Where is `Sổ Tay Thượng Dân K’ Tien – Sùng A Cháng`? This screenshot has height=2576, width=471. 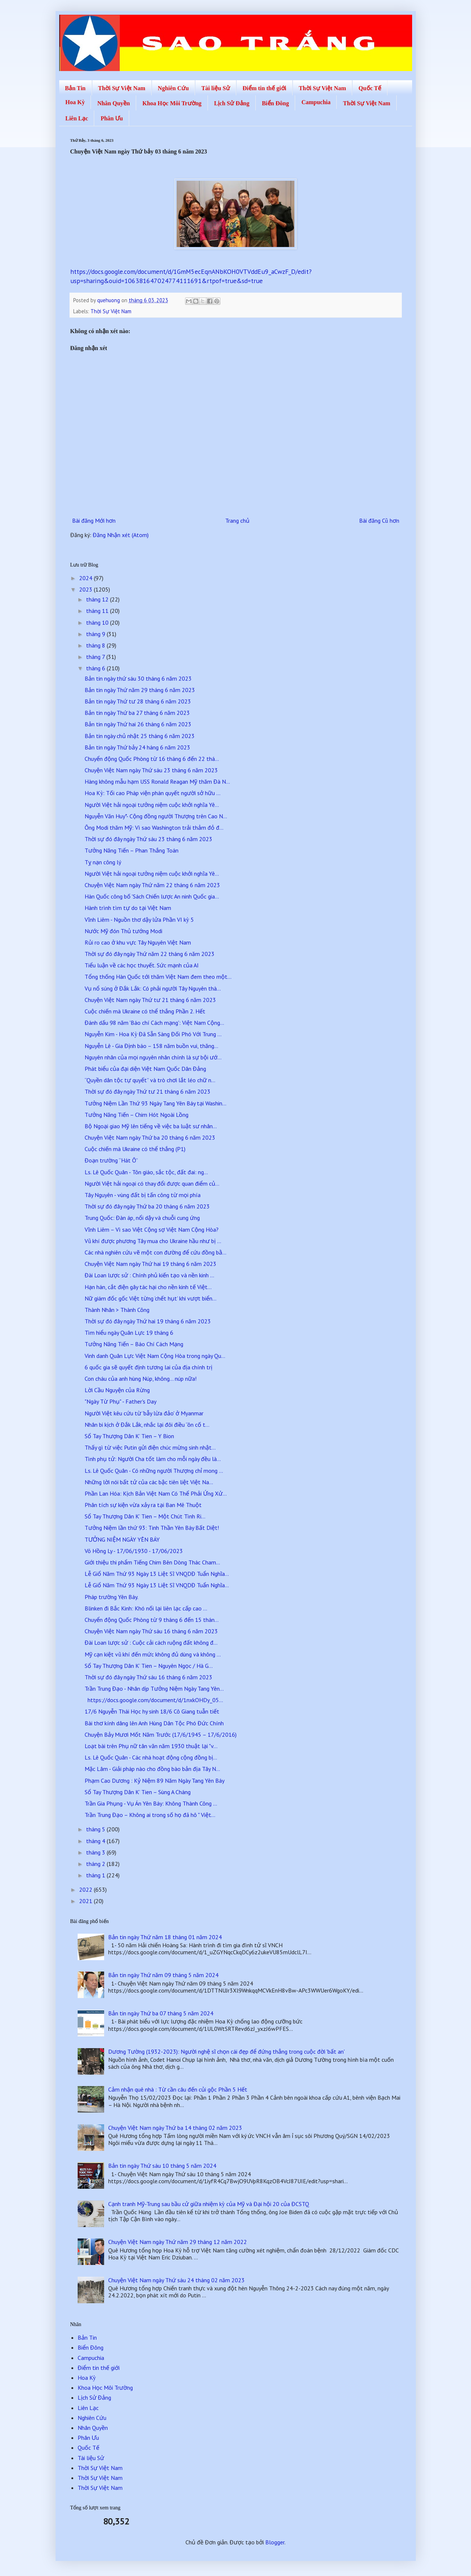 Sổ Tay Thượng Dân K’ Tien – Sùng A Cháng is located at coordinates (138, 1792).